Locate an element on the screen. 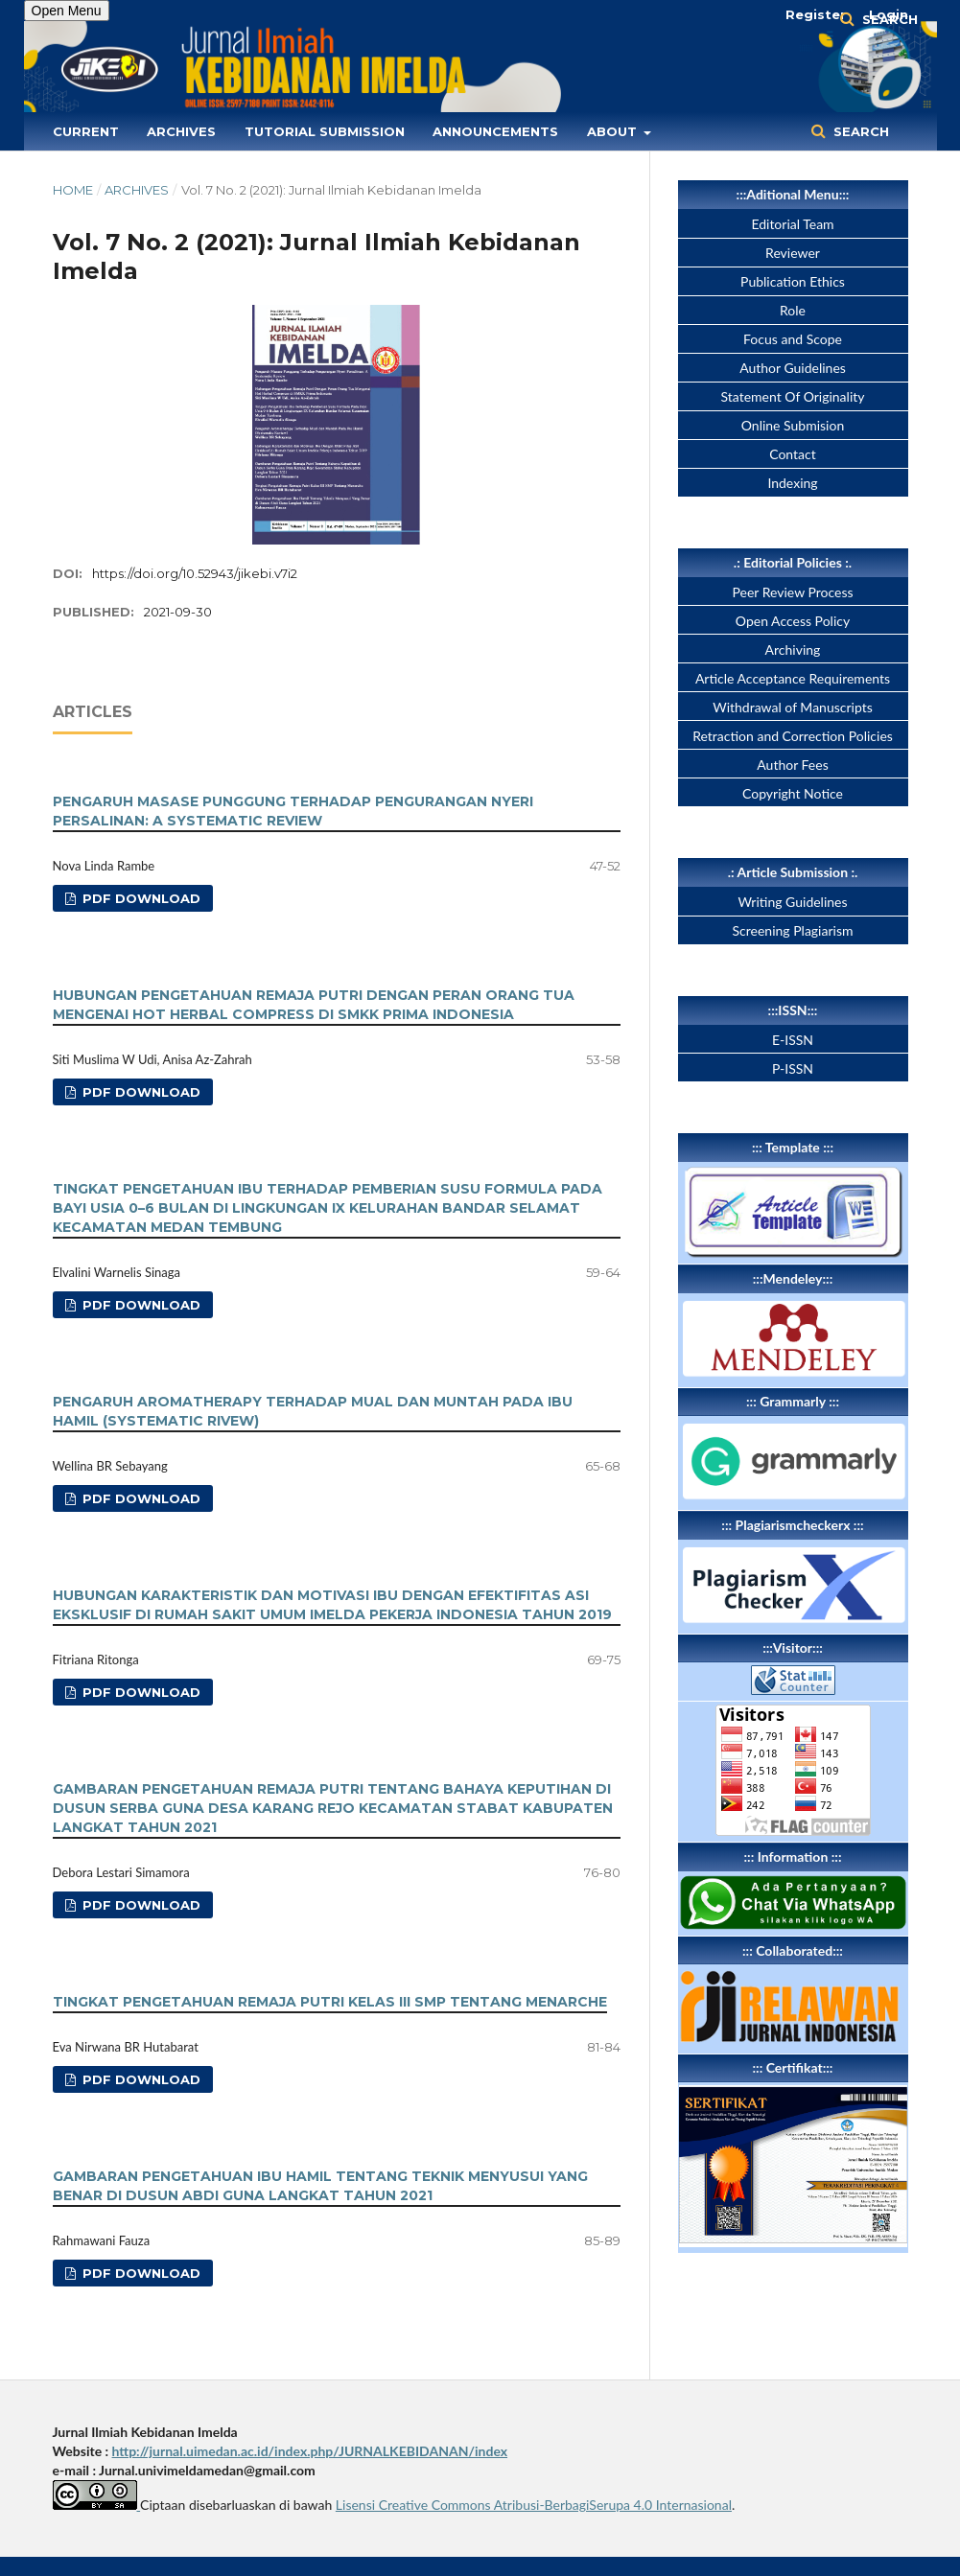 This screenshot has width=960, height=2576. PDF Download is located at coordinates (139, 898).